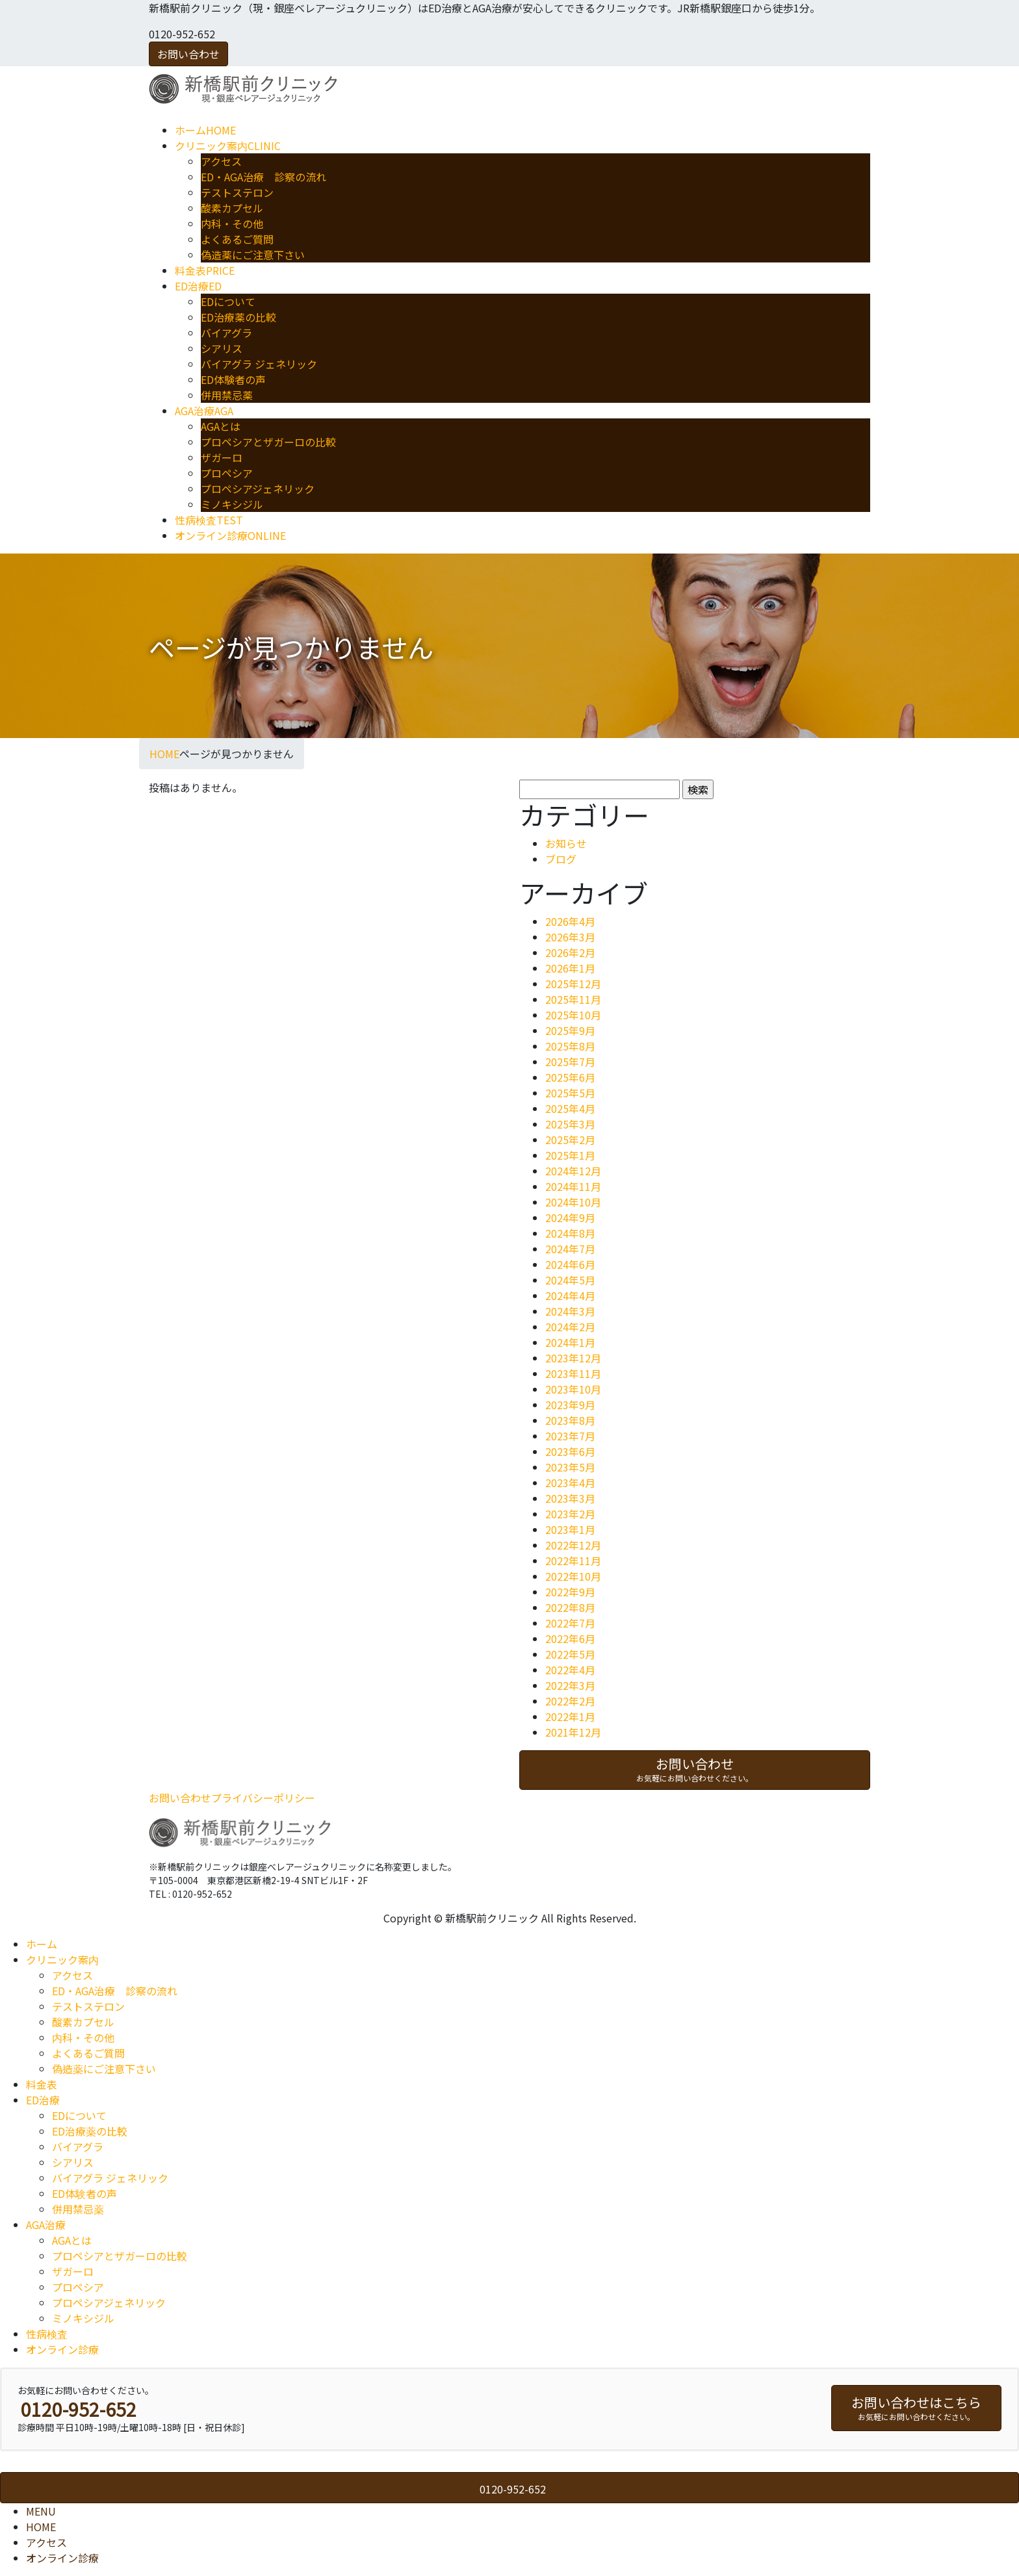  Describe the element at coordinates (221, 457) in the screenshot. I see `ザガーロ` at that location.